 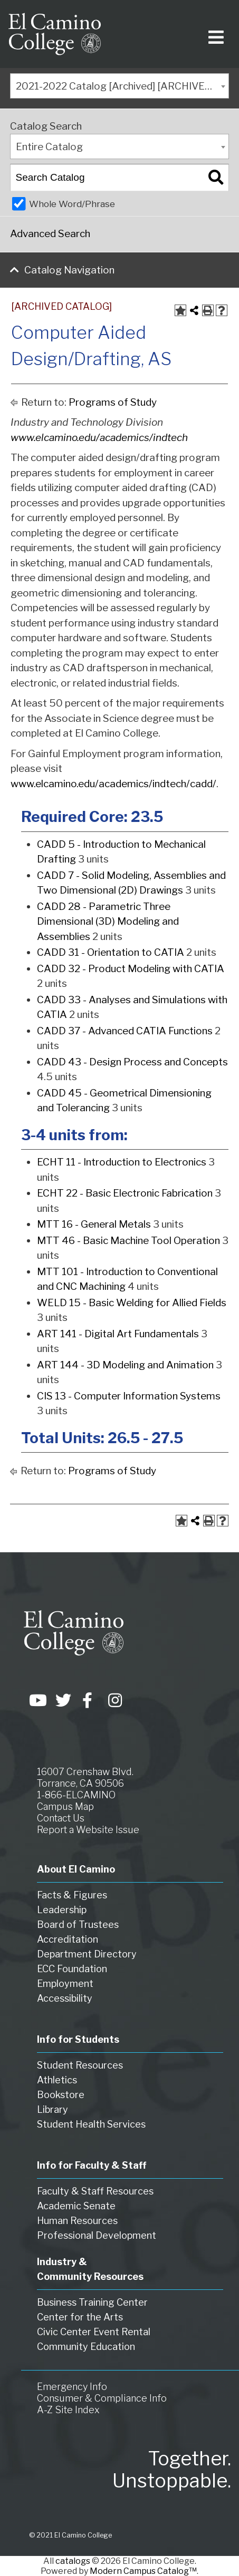 What do you see at coordinates (65, 1806) in the screenshot?
I see `Campus Map` at bounding box center [65, 1806].